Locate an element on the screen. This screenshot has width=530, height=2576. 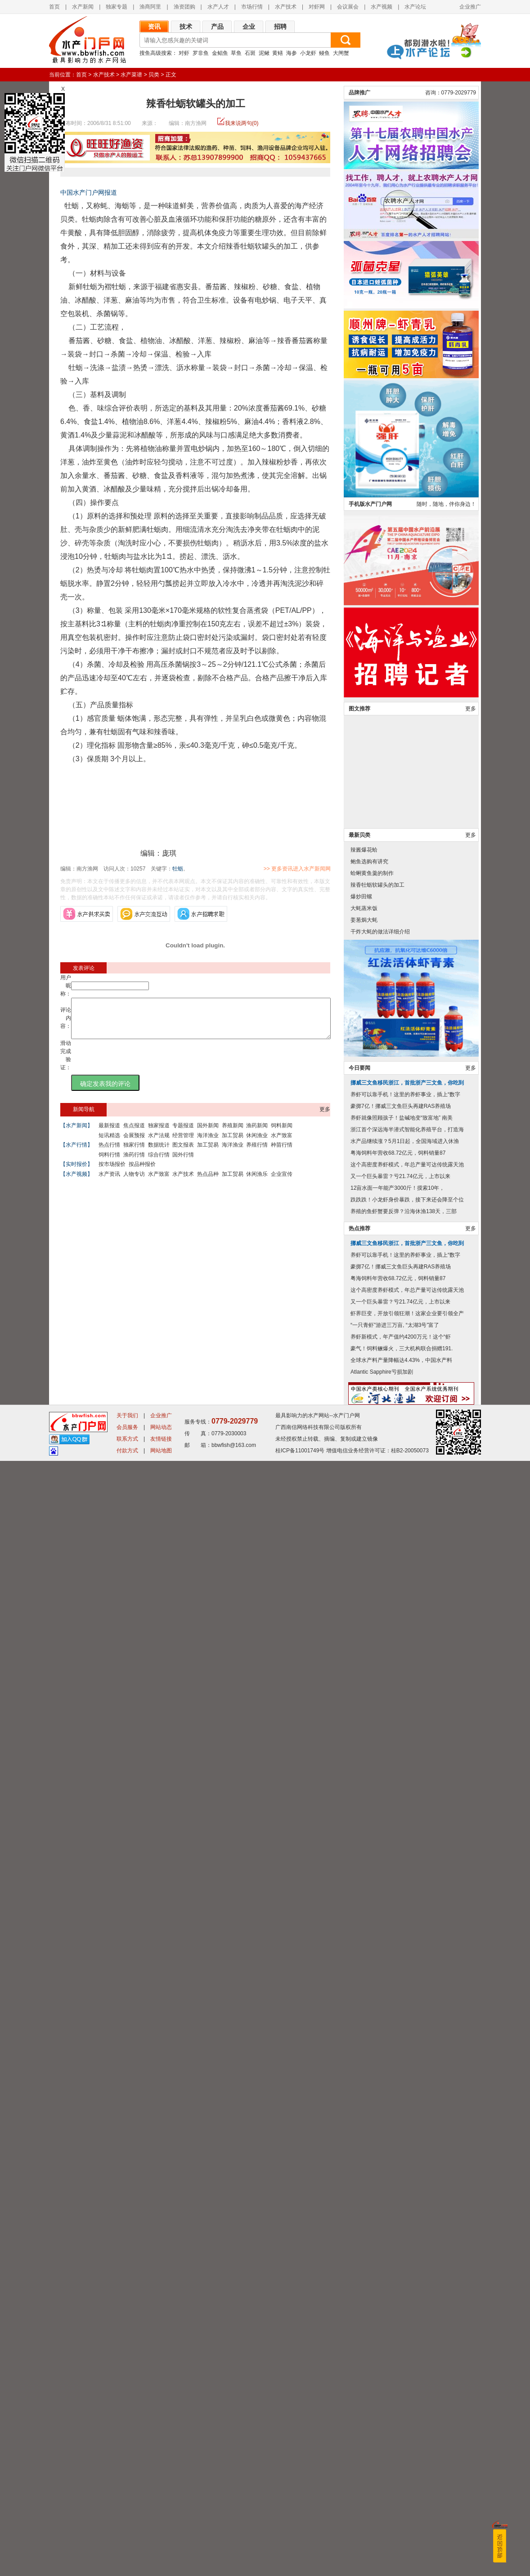
水产致富 is located at coordinates (281, 1143).